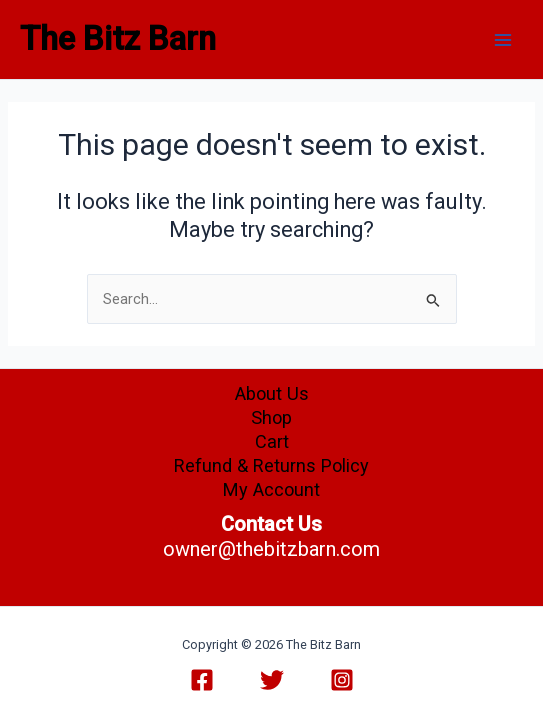  Describe the element at coordinates (272, 441) in the screenshot. I see `Cart` at that location.